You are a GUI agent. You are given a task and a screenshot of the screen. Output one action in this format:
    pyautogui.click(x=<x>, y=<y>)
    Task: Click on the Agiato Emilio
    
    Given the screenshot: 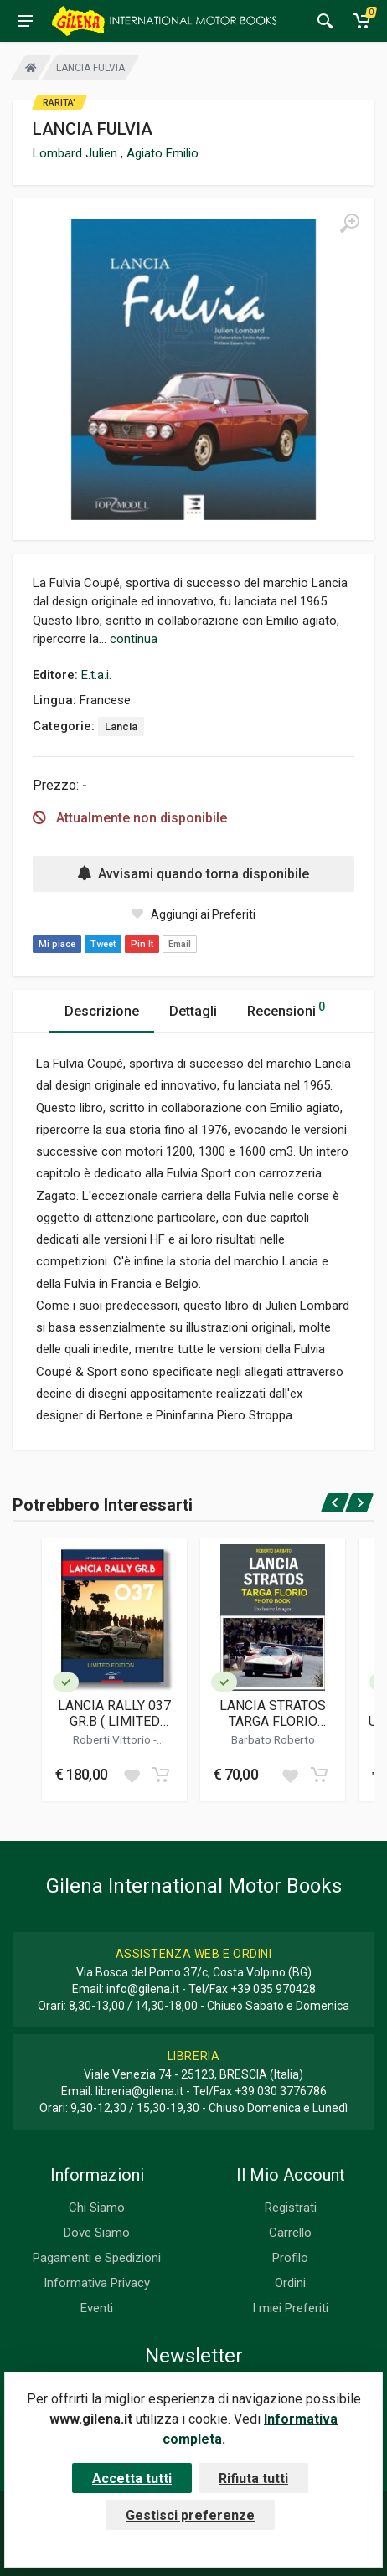 What is the action you would take?
    pyautogui.click(x=162, y=153)
    